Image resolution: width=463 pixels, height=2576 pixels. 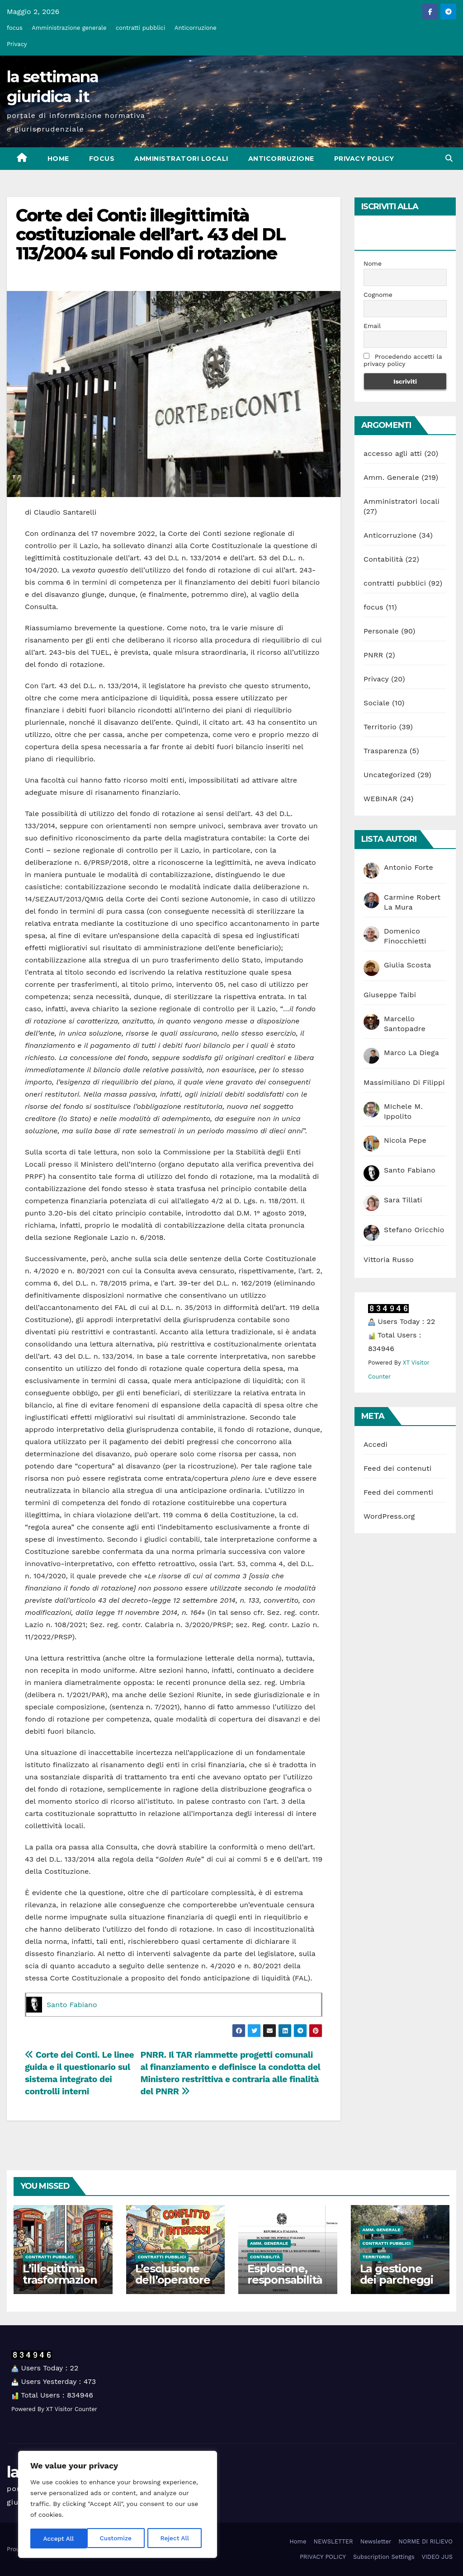 What do you see at coordinates (390, 994) in the screenshot?
I see `Giuseppe Taibi` at bounding box center [390, 994].